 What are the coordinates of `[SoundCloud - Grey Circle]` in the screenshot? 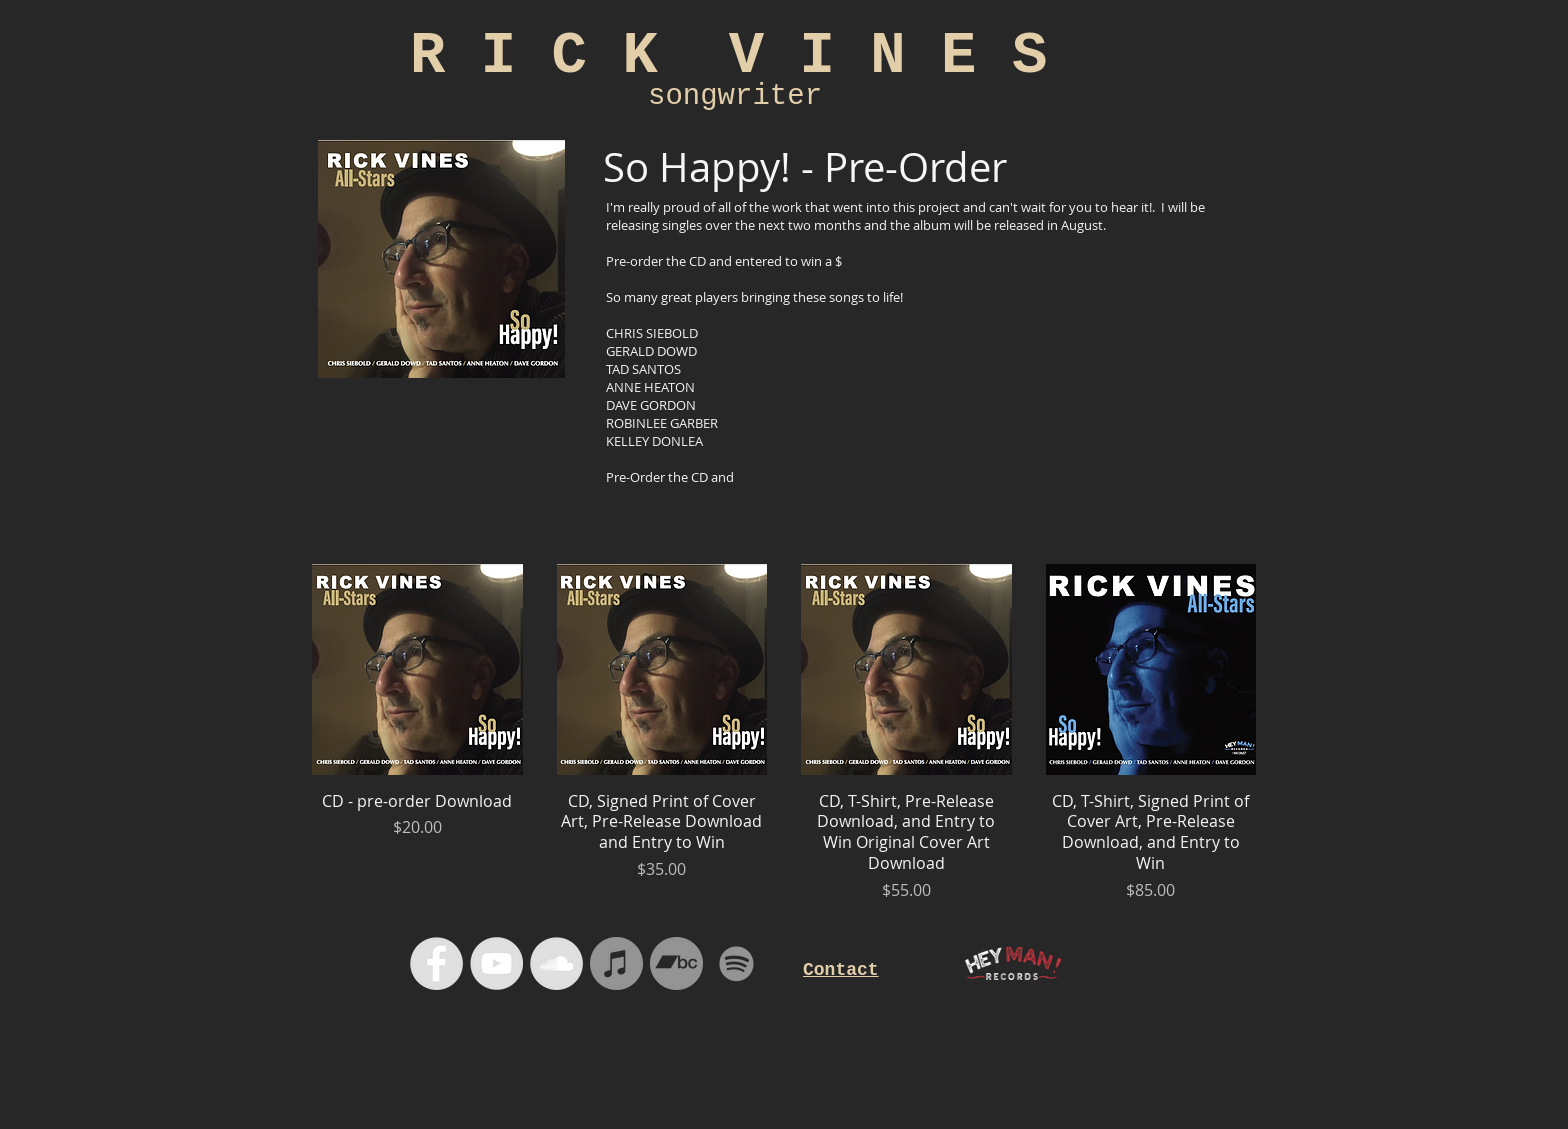 It's located at (556, 963).